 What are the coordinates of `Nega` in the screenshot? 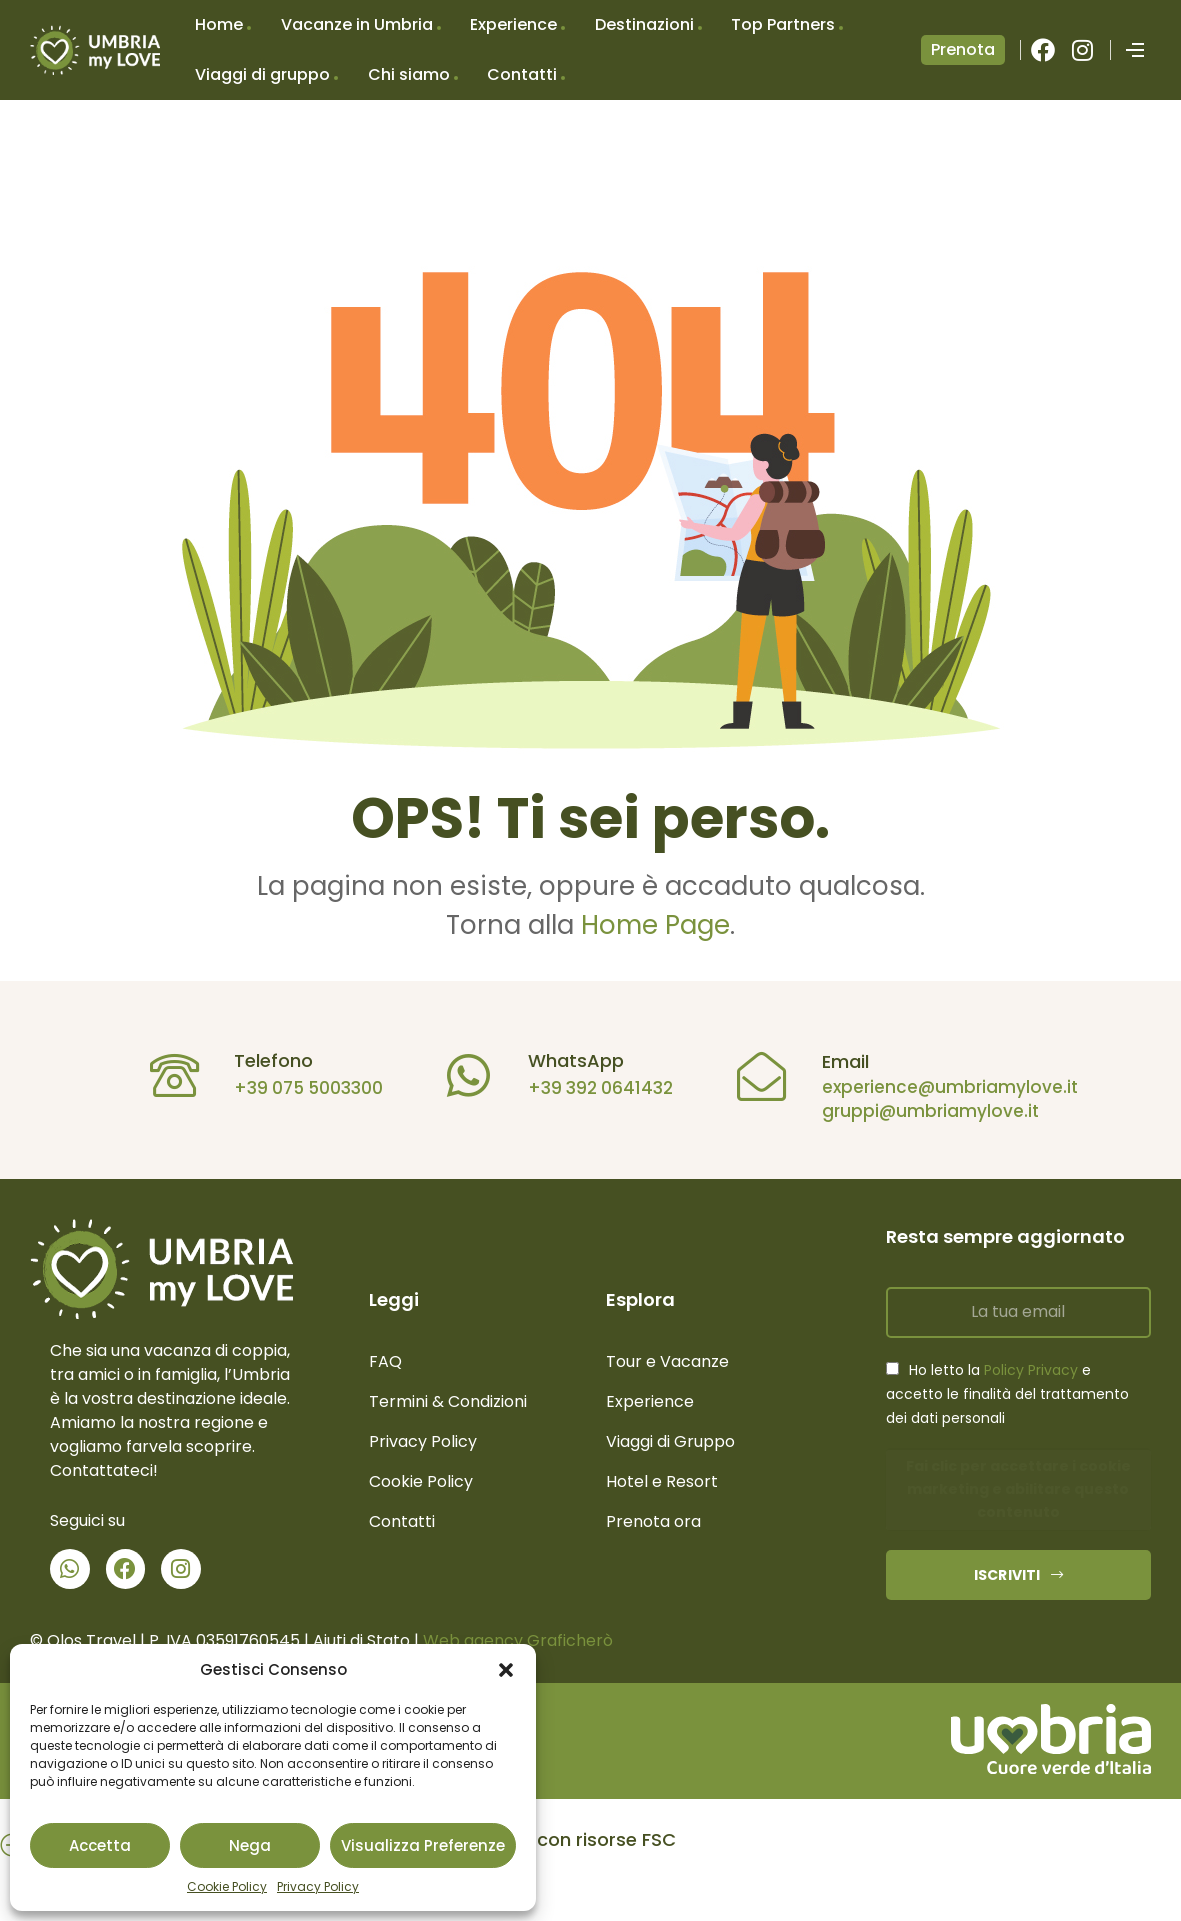 It's located at (250, 1845).